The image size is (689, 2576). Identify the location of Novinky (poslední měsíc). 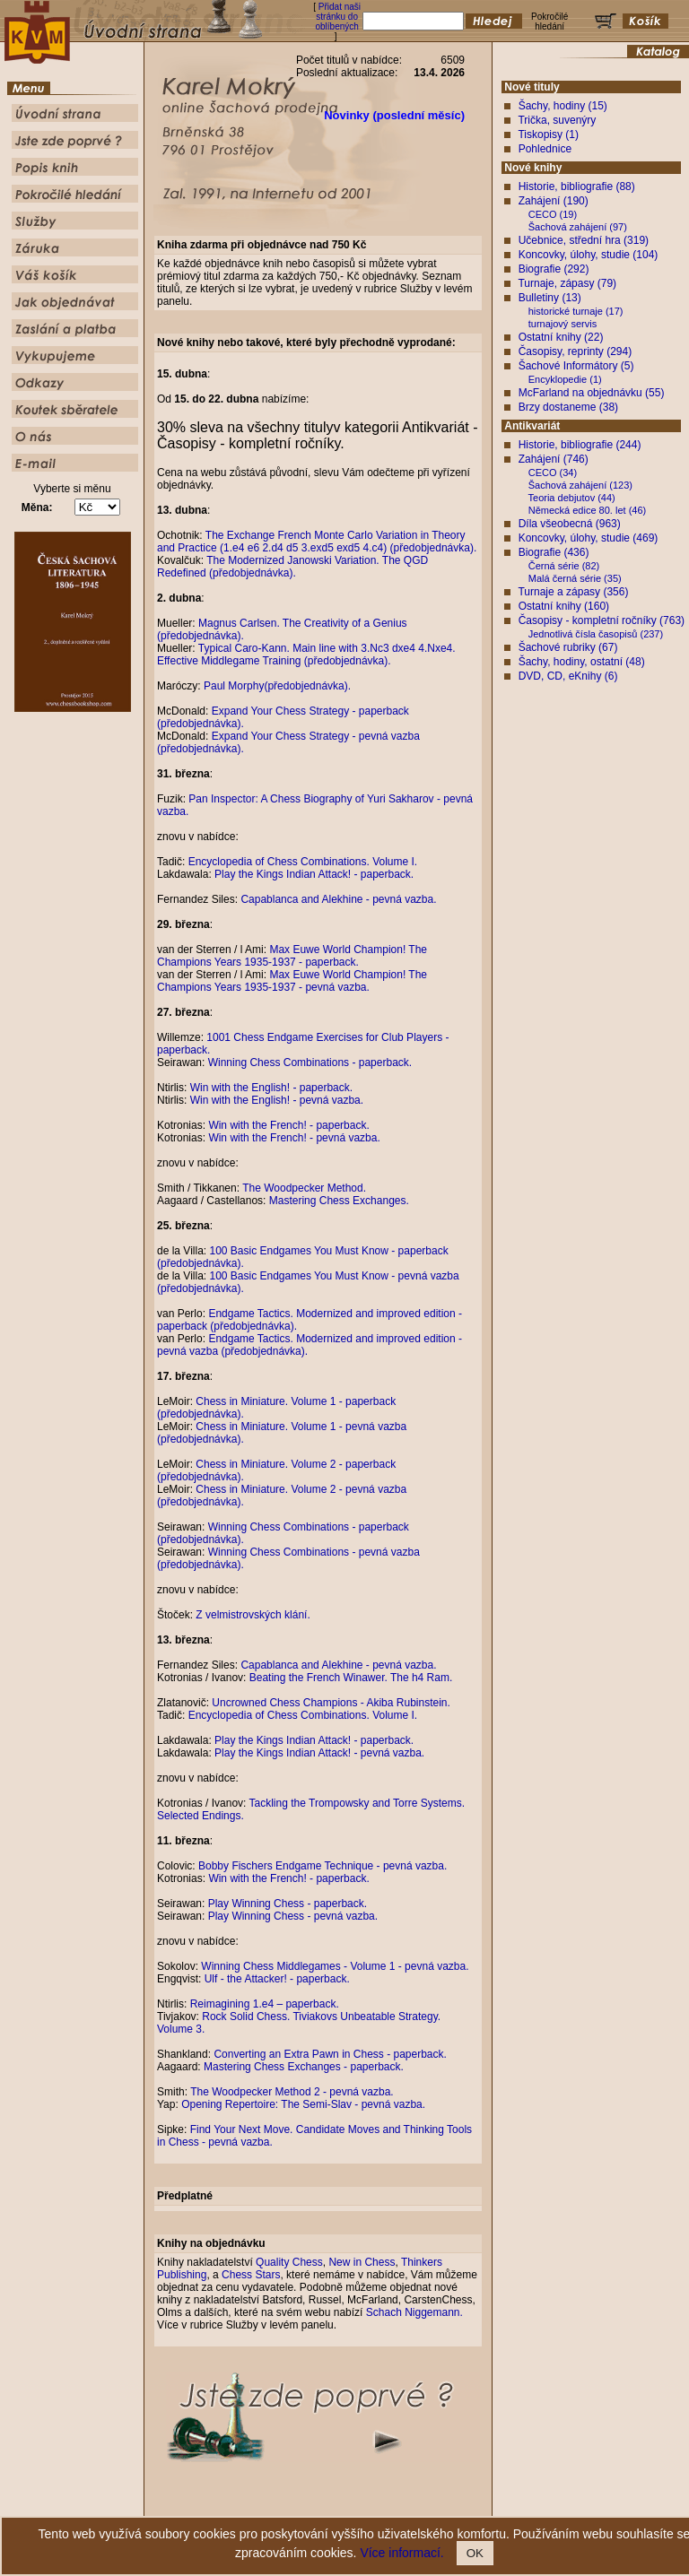
(394, 115).